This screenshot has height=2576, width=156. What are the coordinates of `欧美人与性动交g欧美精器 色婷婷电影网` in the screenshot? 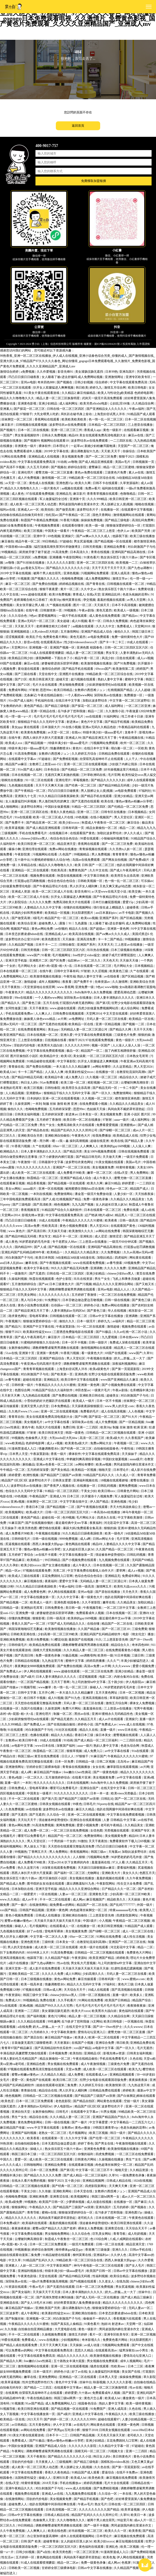 It's located at (126, 393).